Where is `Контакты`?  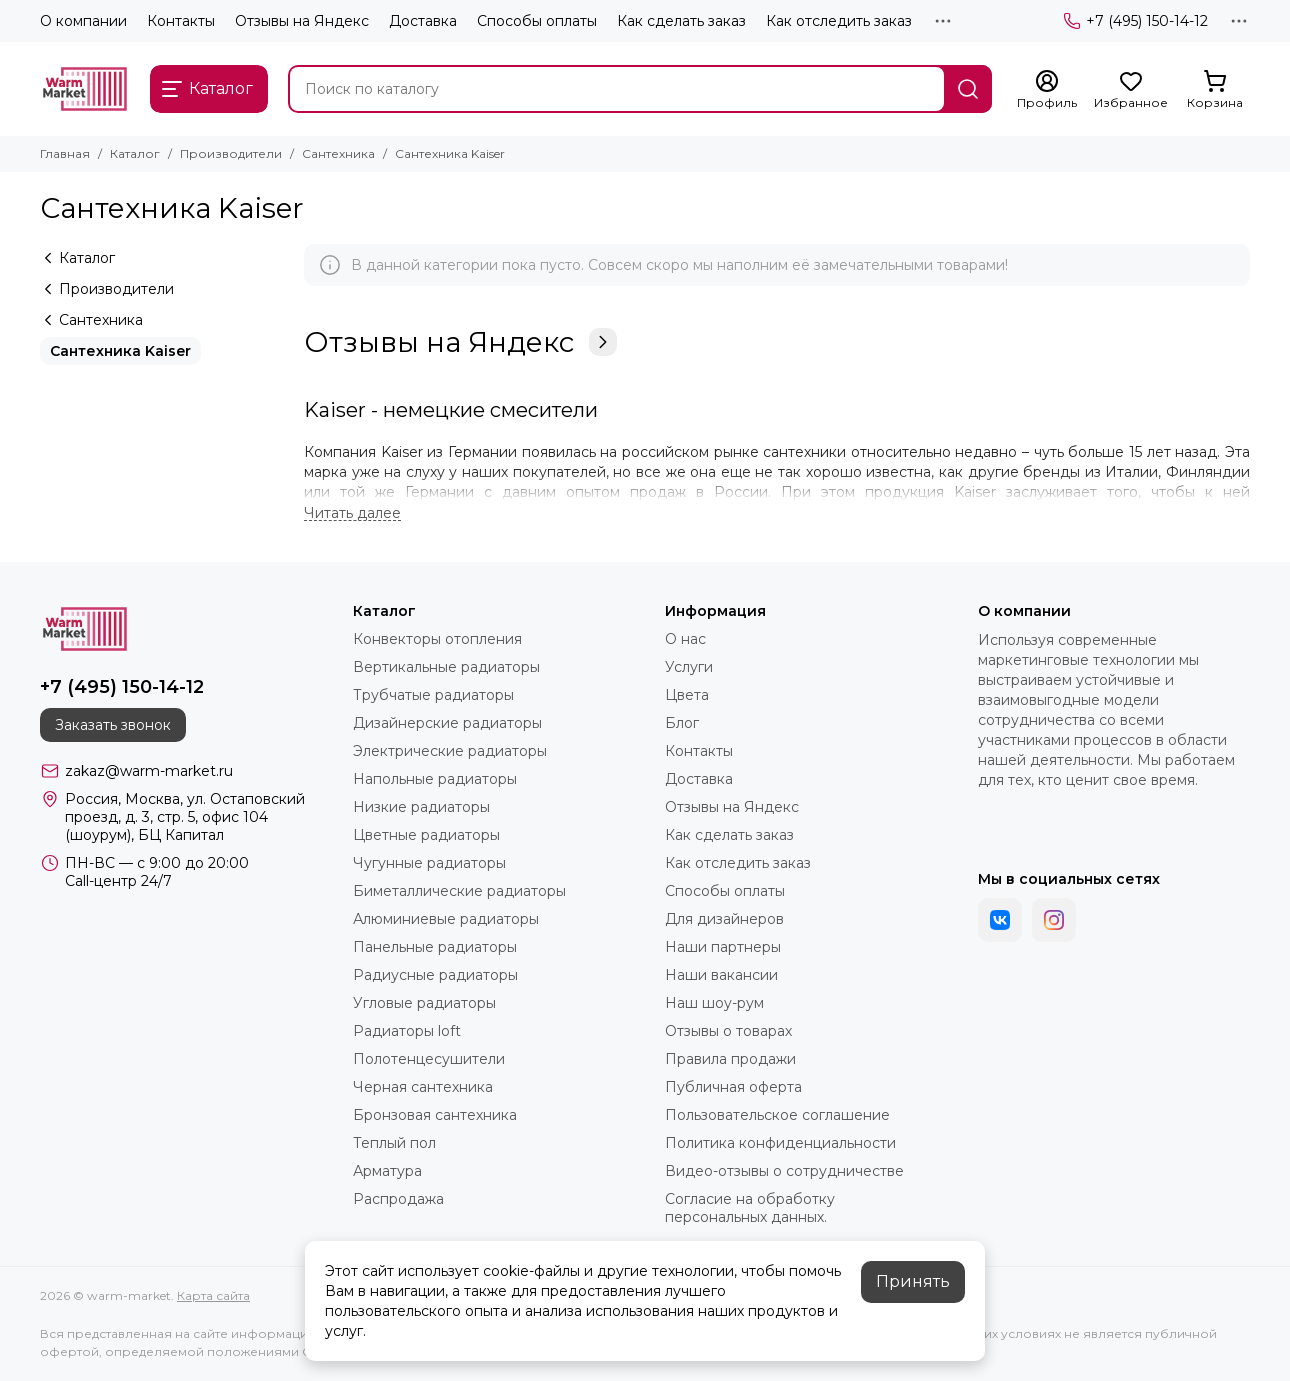 Контакты is located at coordinates (181, 21).